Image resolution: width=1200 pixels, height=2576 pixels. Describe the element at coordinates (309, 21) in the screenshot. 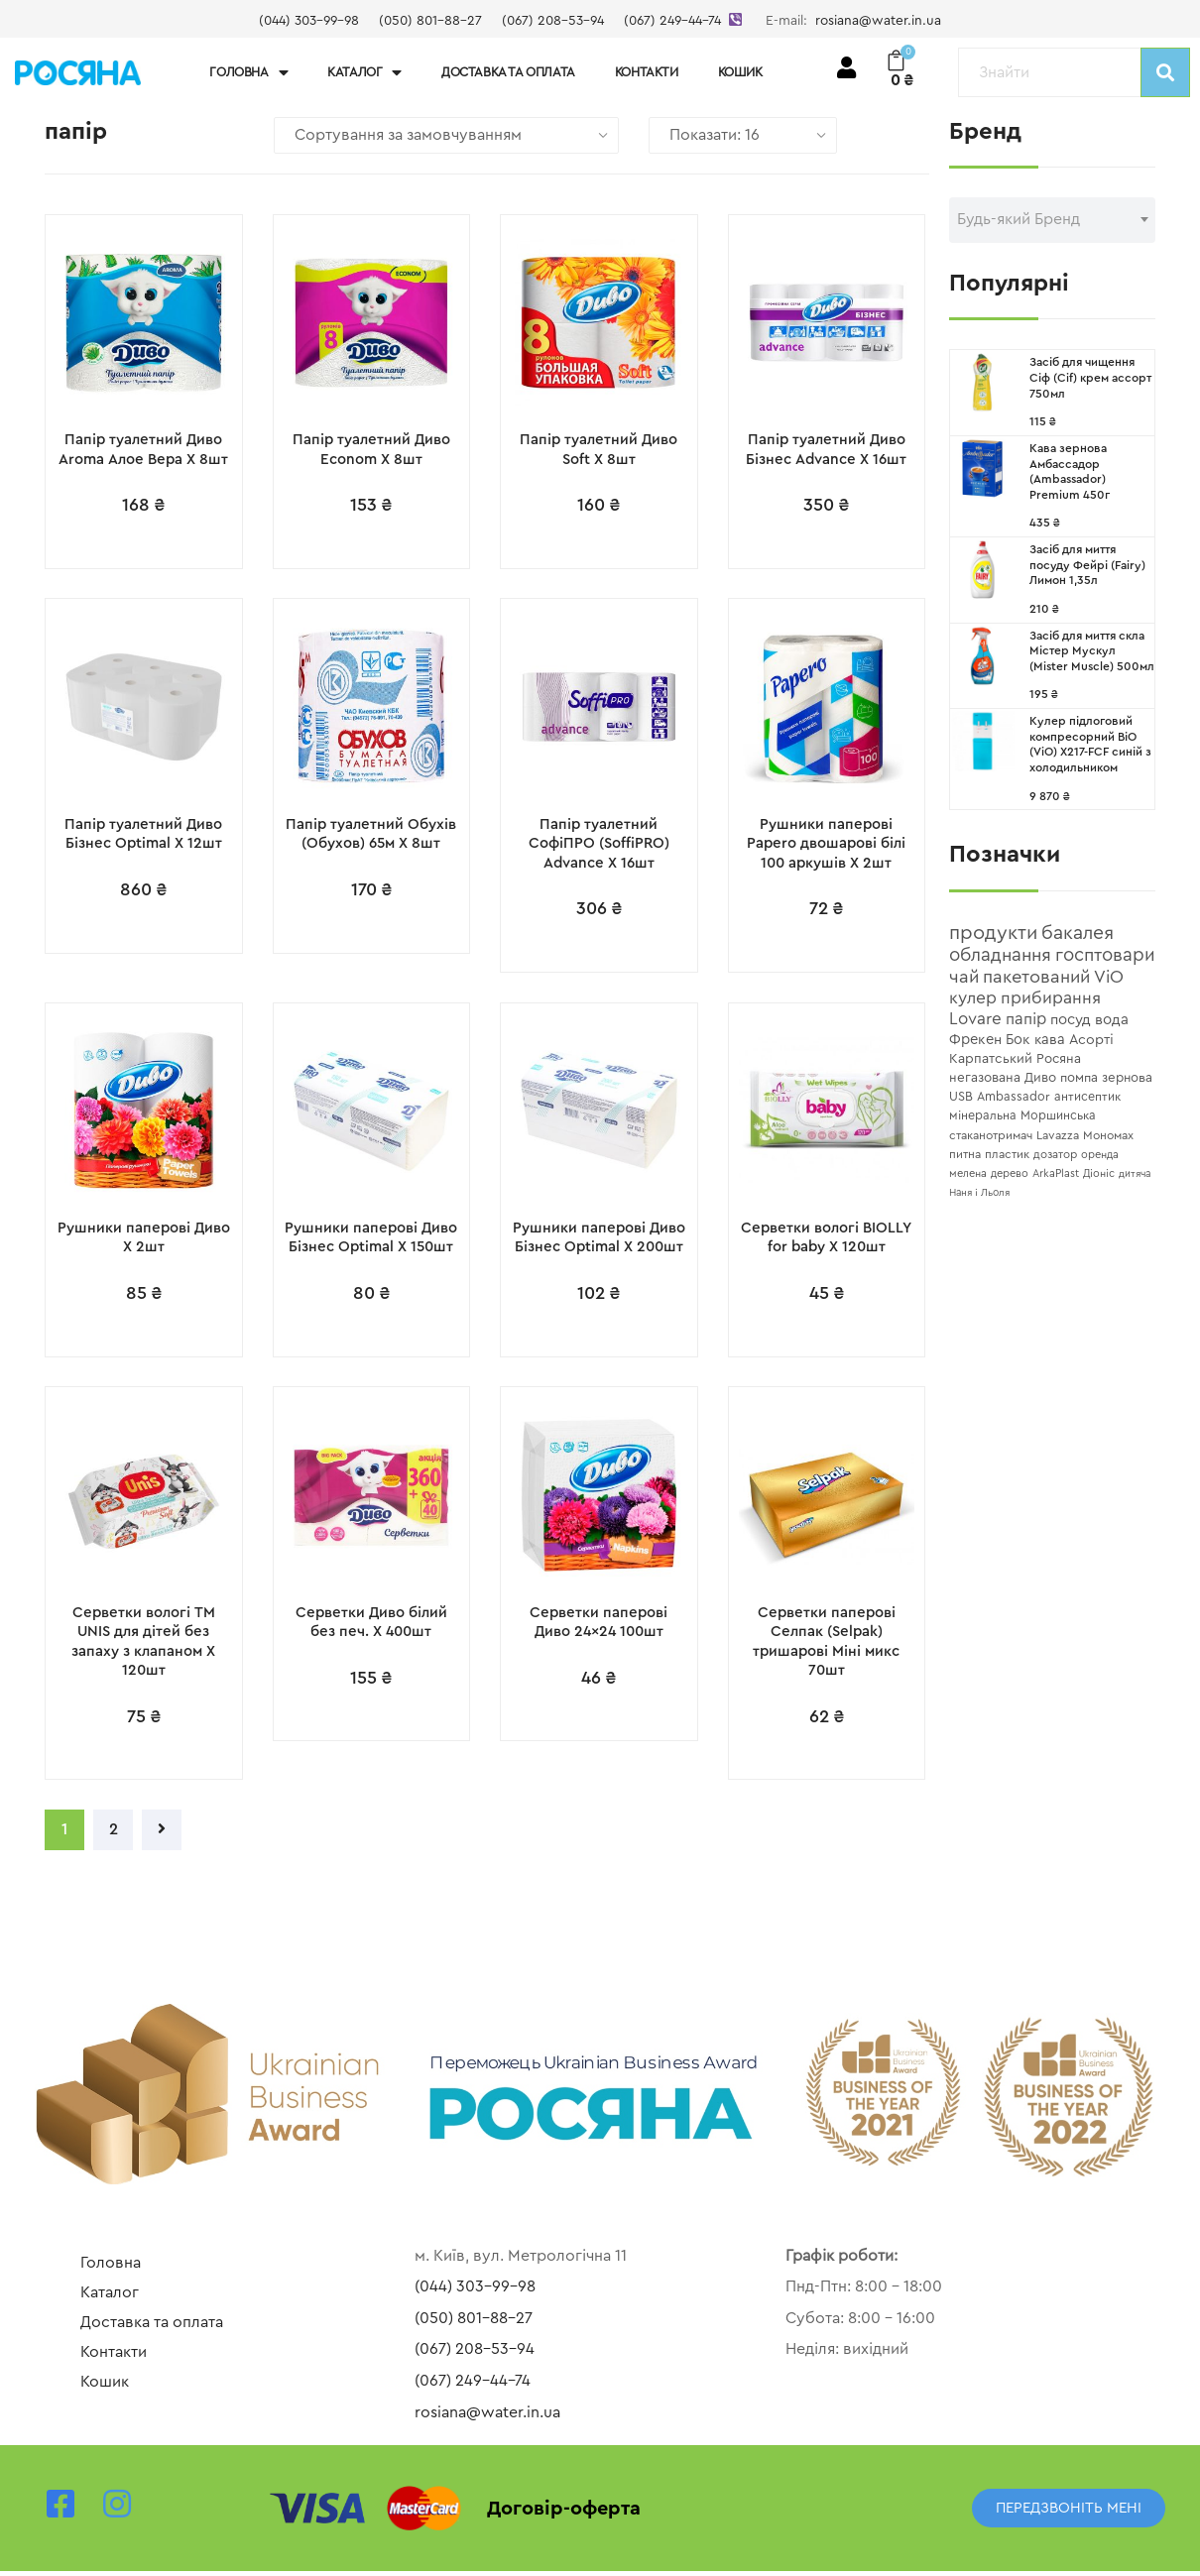

I see `(044) 303-99-98` at that location.